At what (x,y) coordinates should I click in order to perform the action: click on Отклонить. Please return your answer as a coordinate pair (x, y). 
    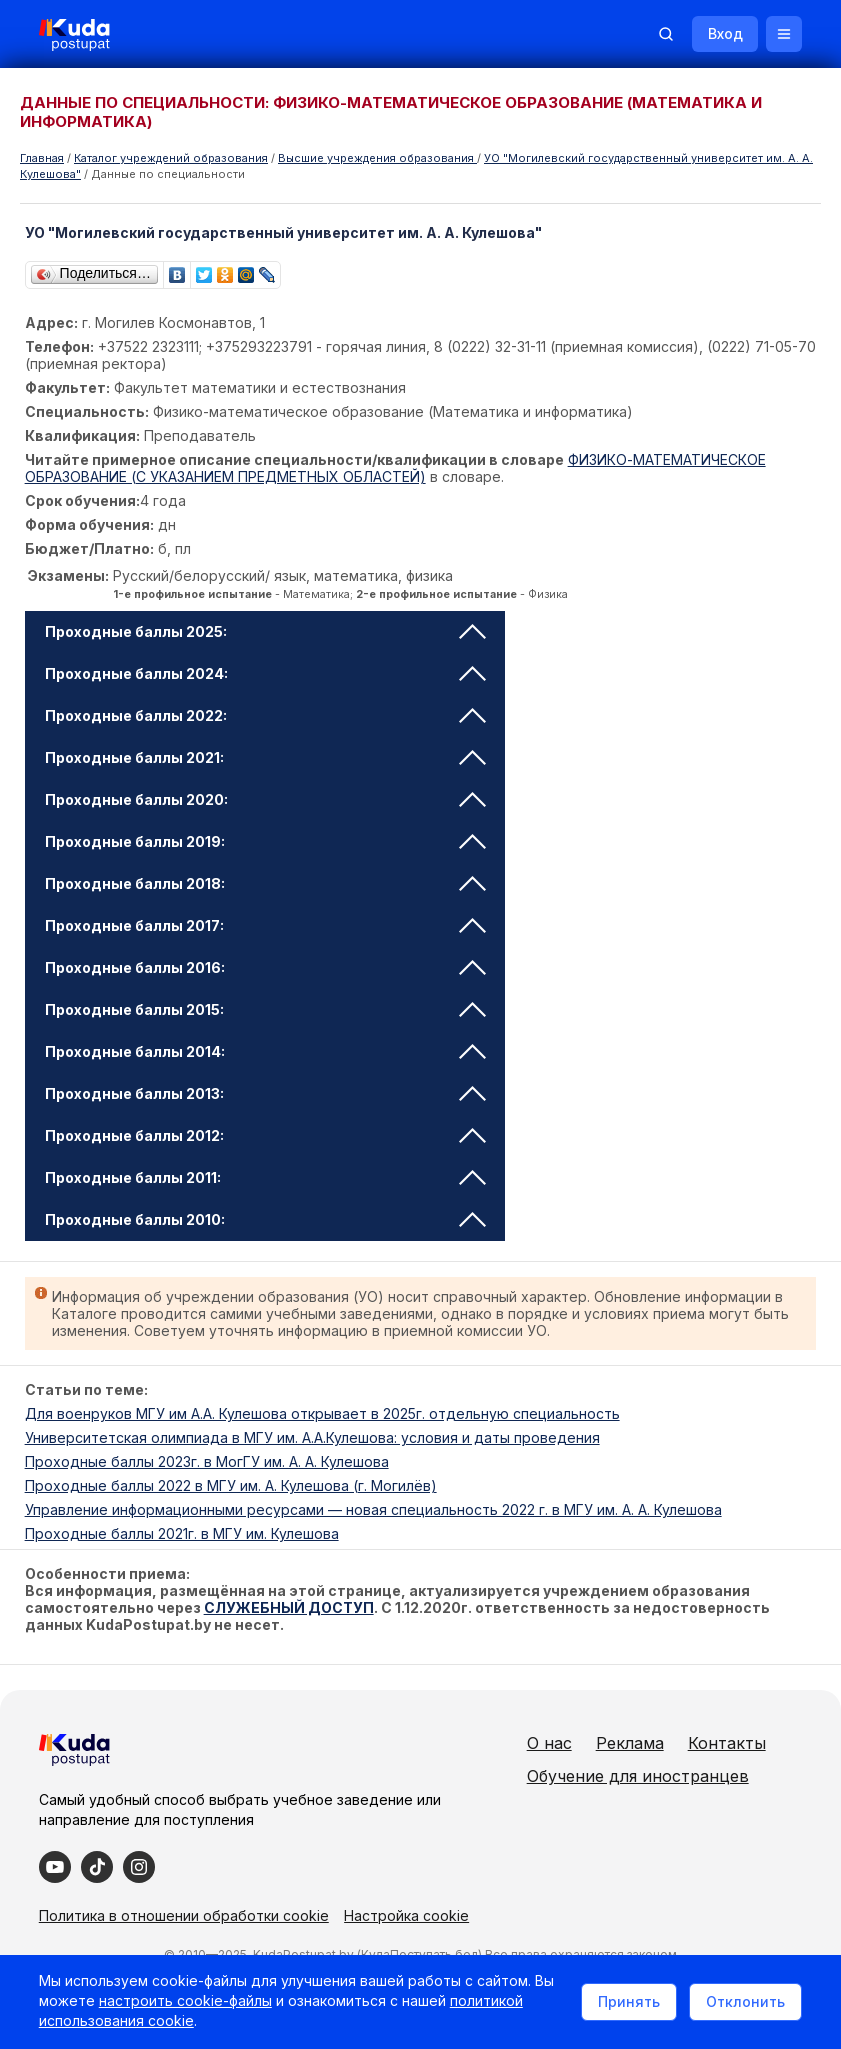
    Looking at the image, I should click on (744, 2001).